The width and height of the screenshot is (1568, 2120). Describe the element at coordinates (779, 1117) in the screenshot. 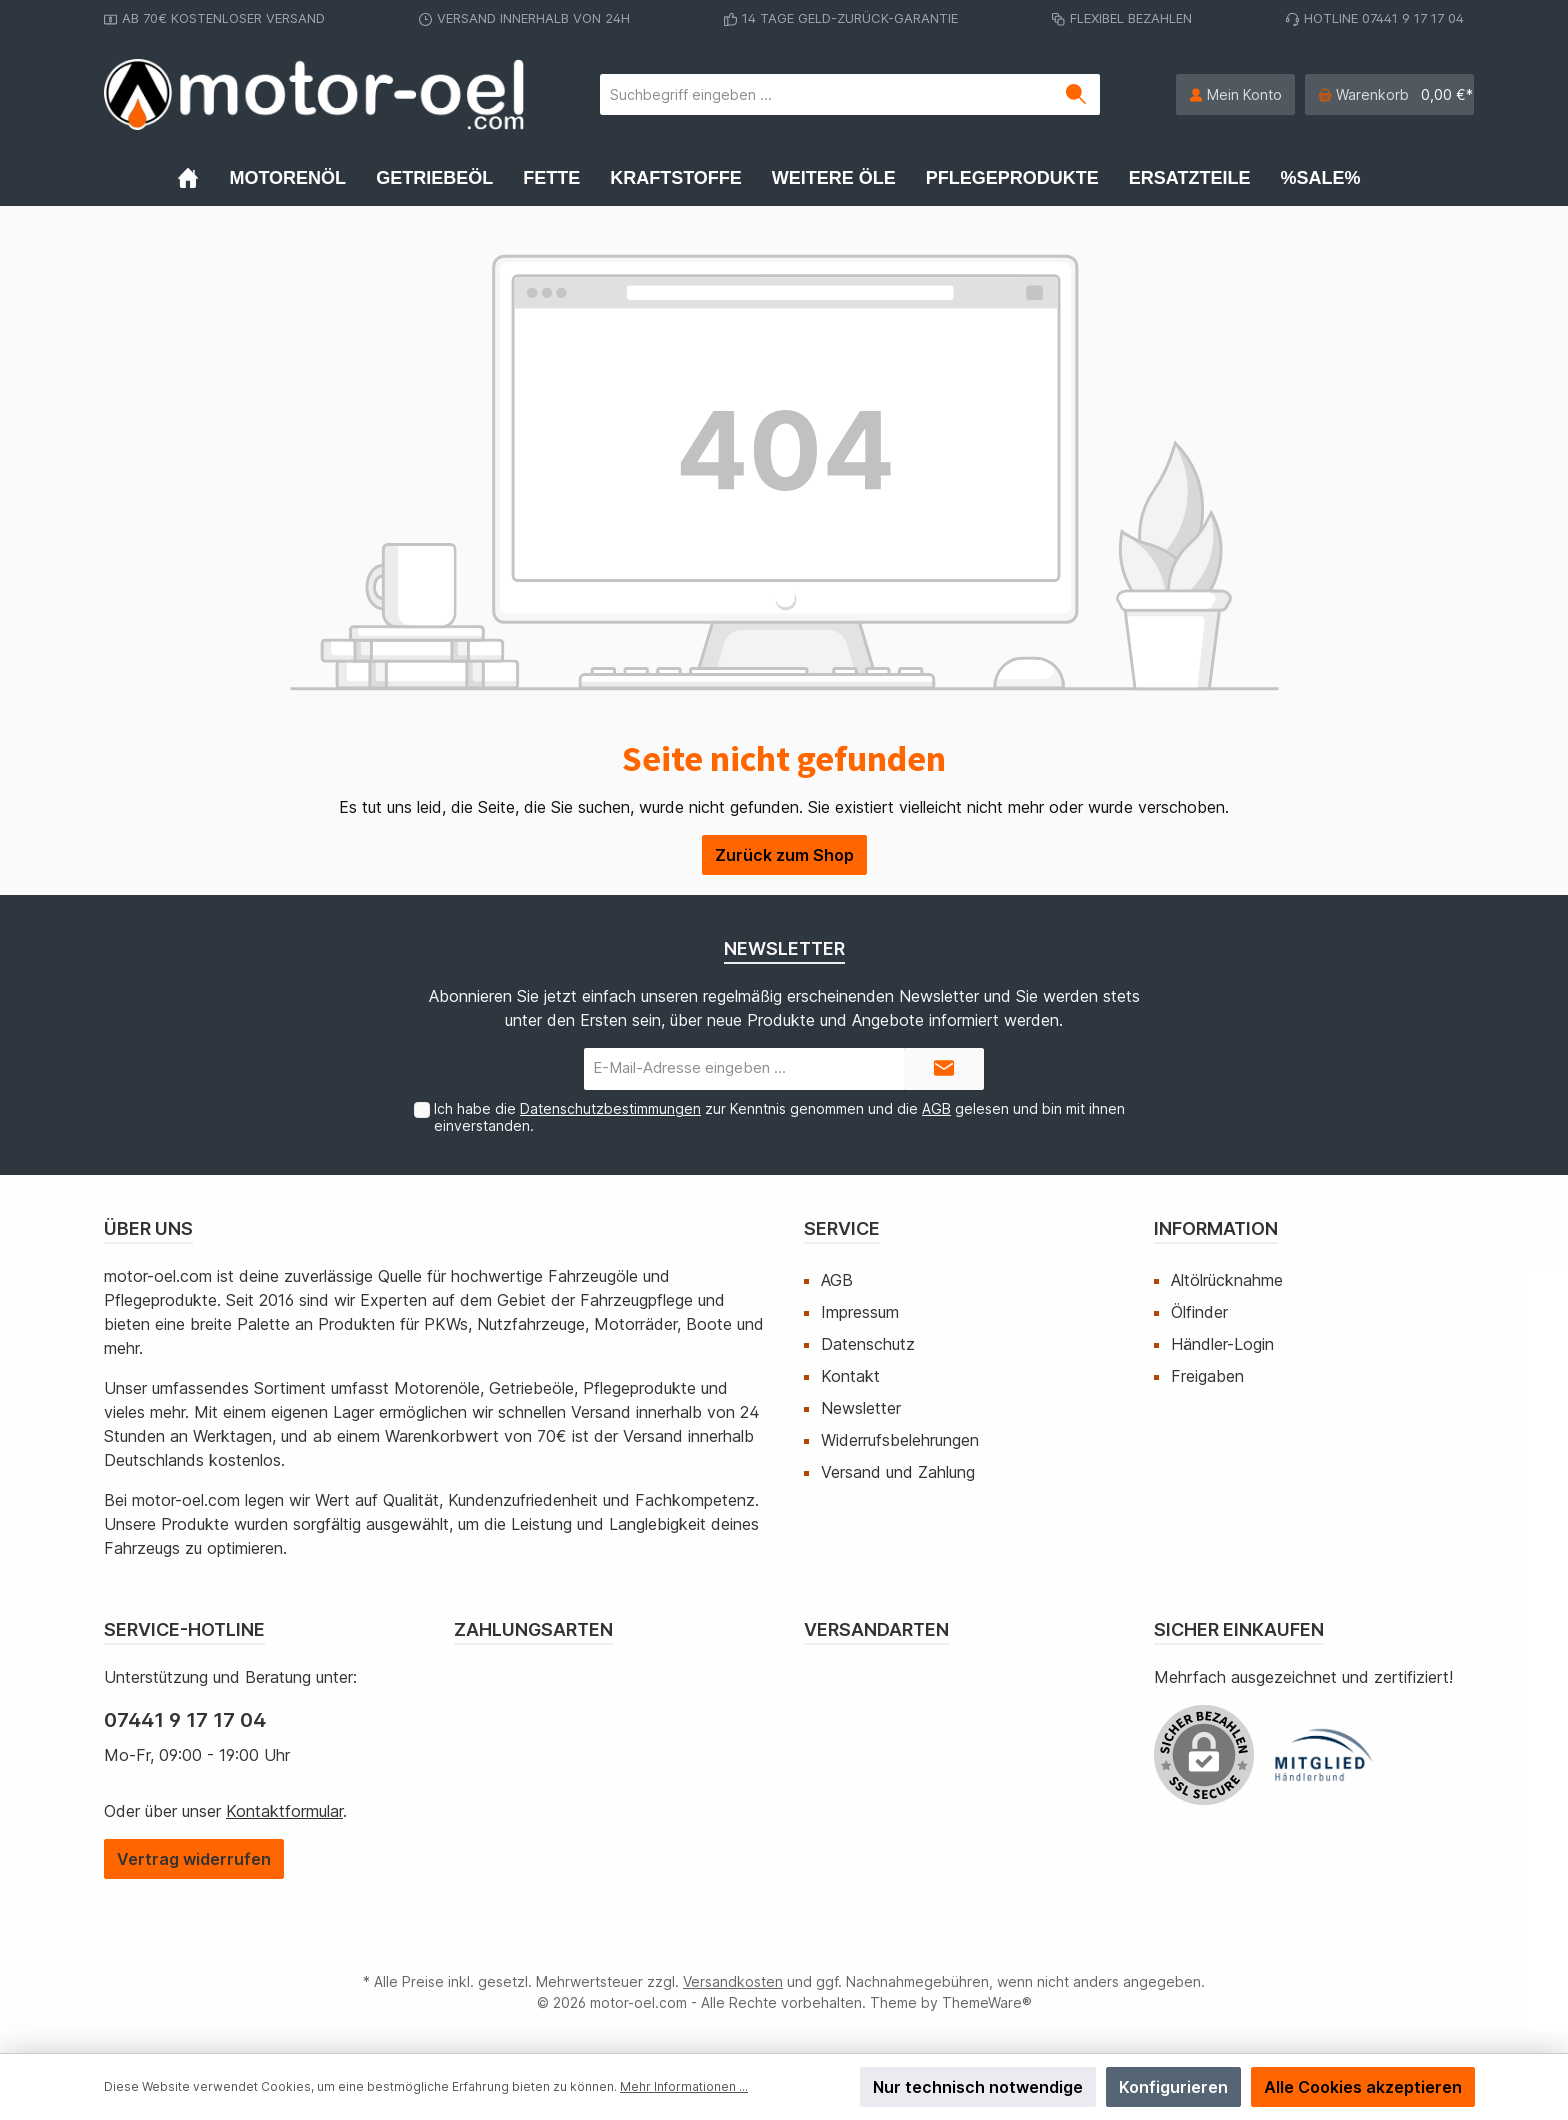

I see `Ich habe die zur Kenntnis genommen und die gelesen und bin mit ihnen einverstanden.` at that location.